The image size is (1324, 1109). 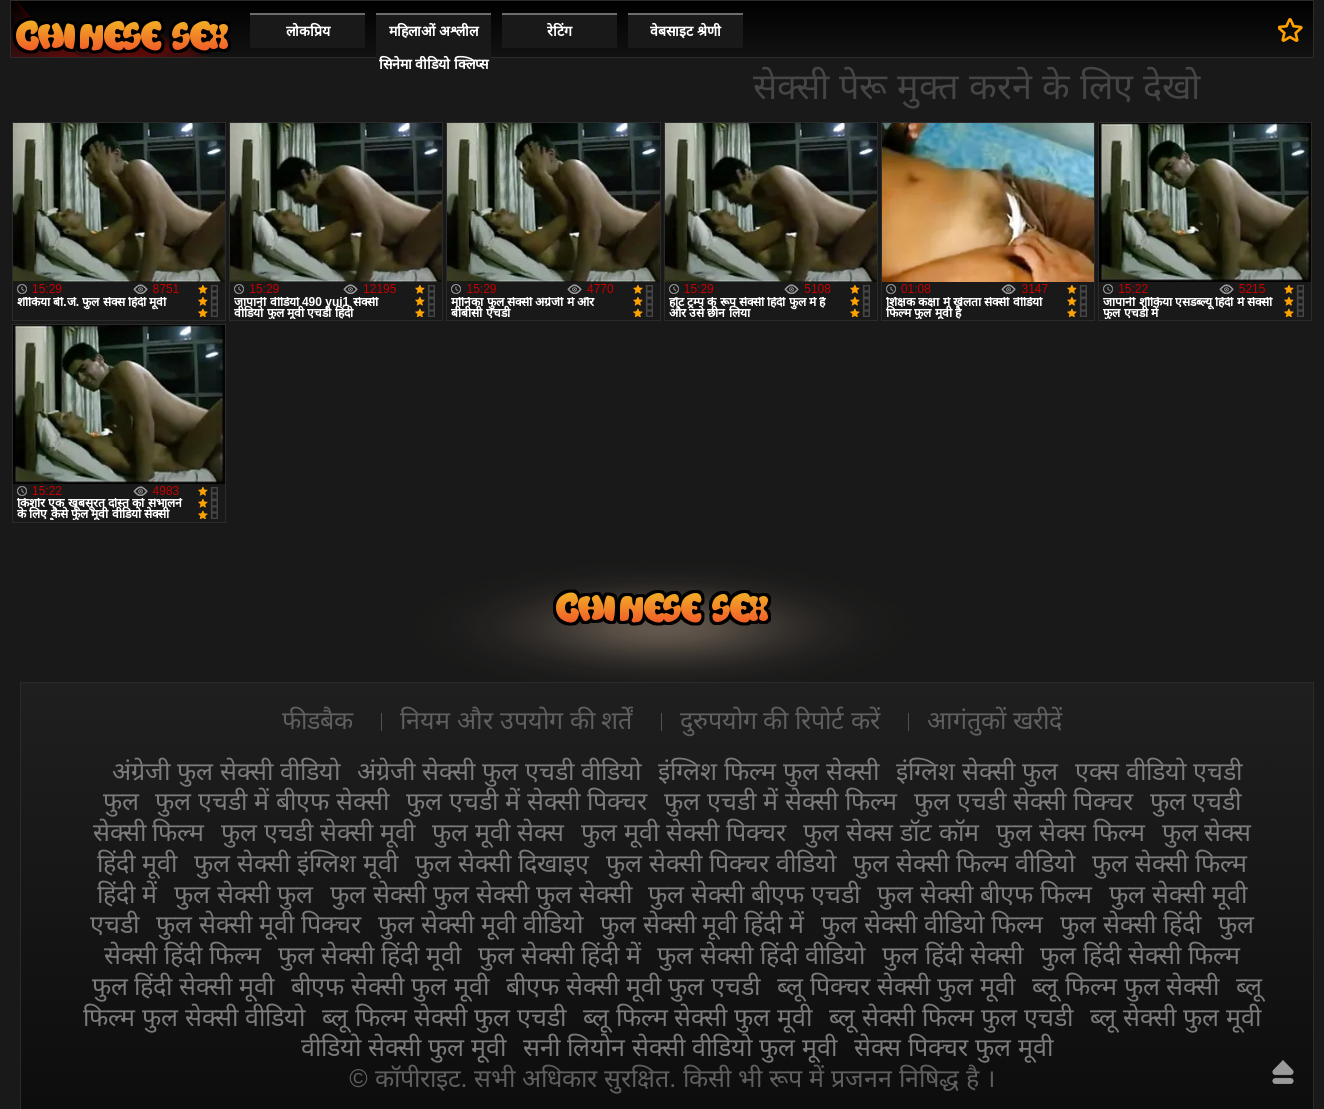 What do you see at coordinates (994, 720) in the screenshot?
I see `आगंतुकों खरीदें` at bounding box center [994, 720].